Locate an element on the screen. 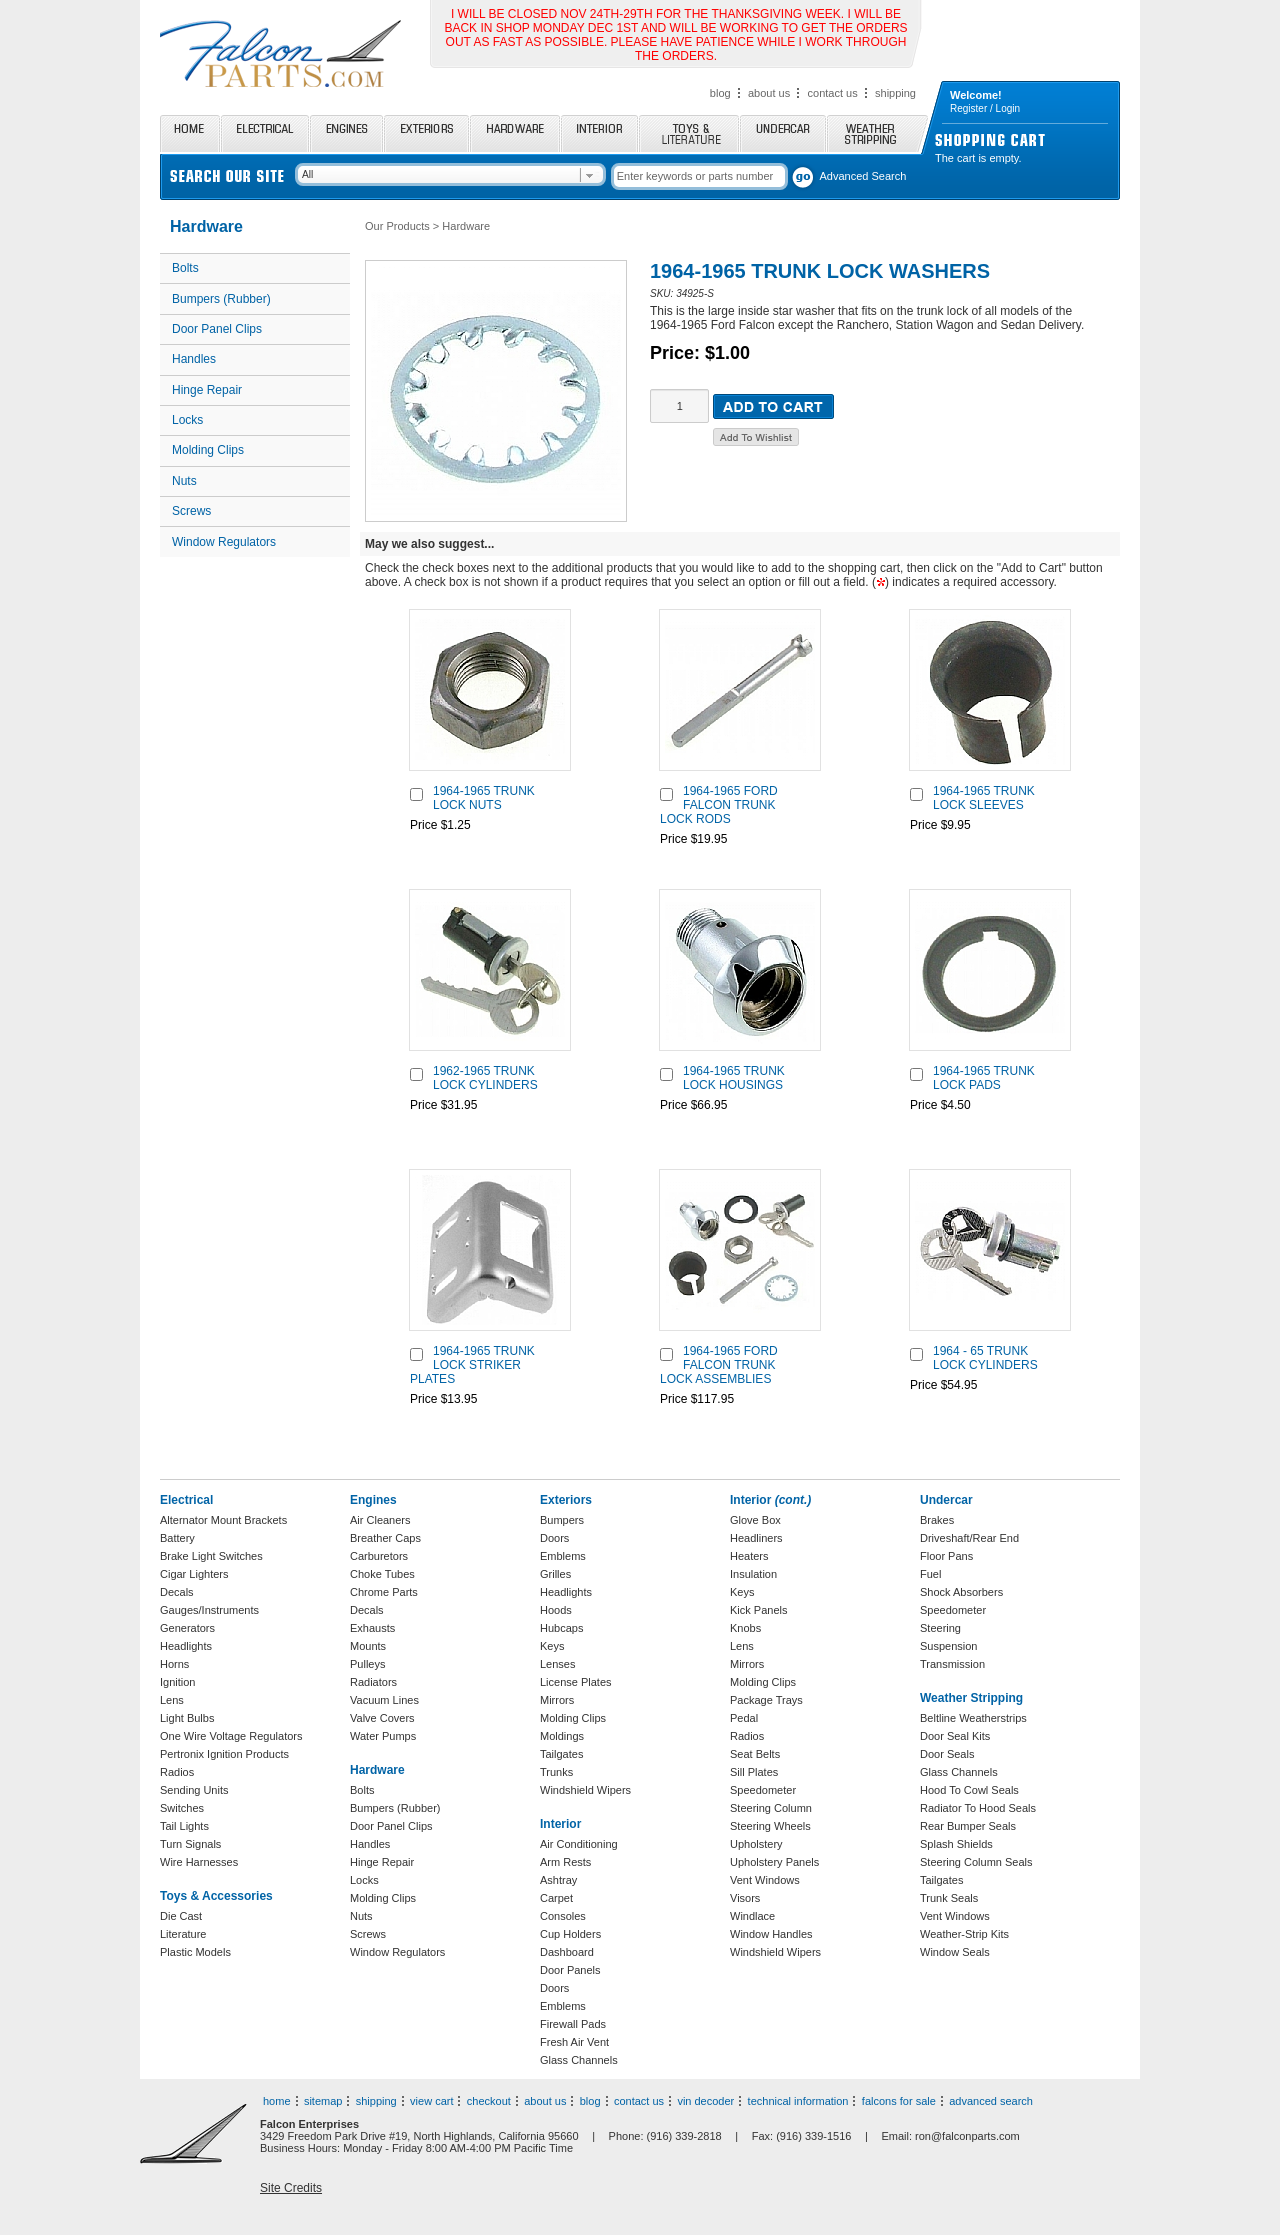 This screenshot has width=1280, height=2235. Hood To Cowl Seals is located at coordinates (969, 1790).